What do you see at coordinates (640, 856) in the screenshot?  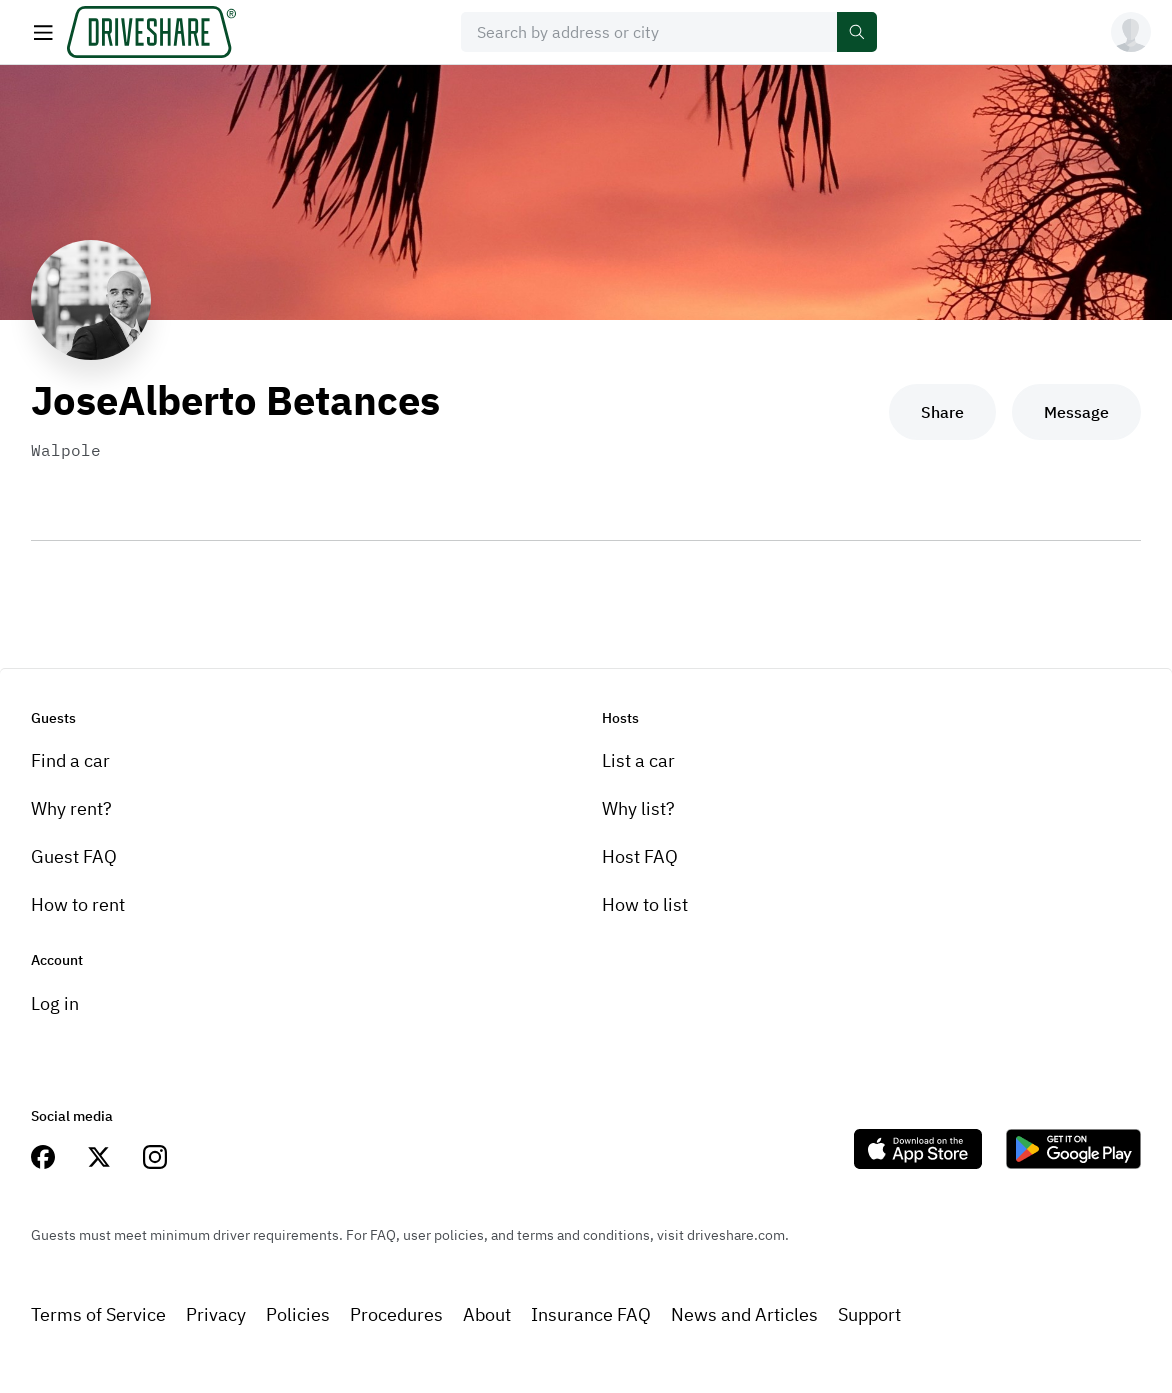 I see `Host FAQ` at bounding box center [640, 856].